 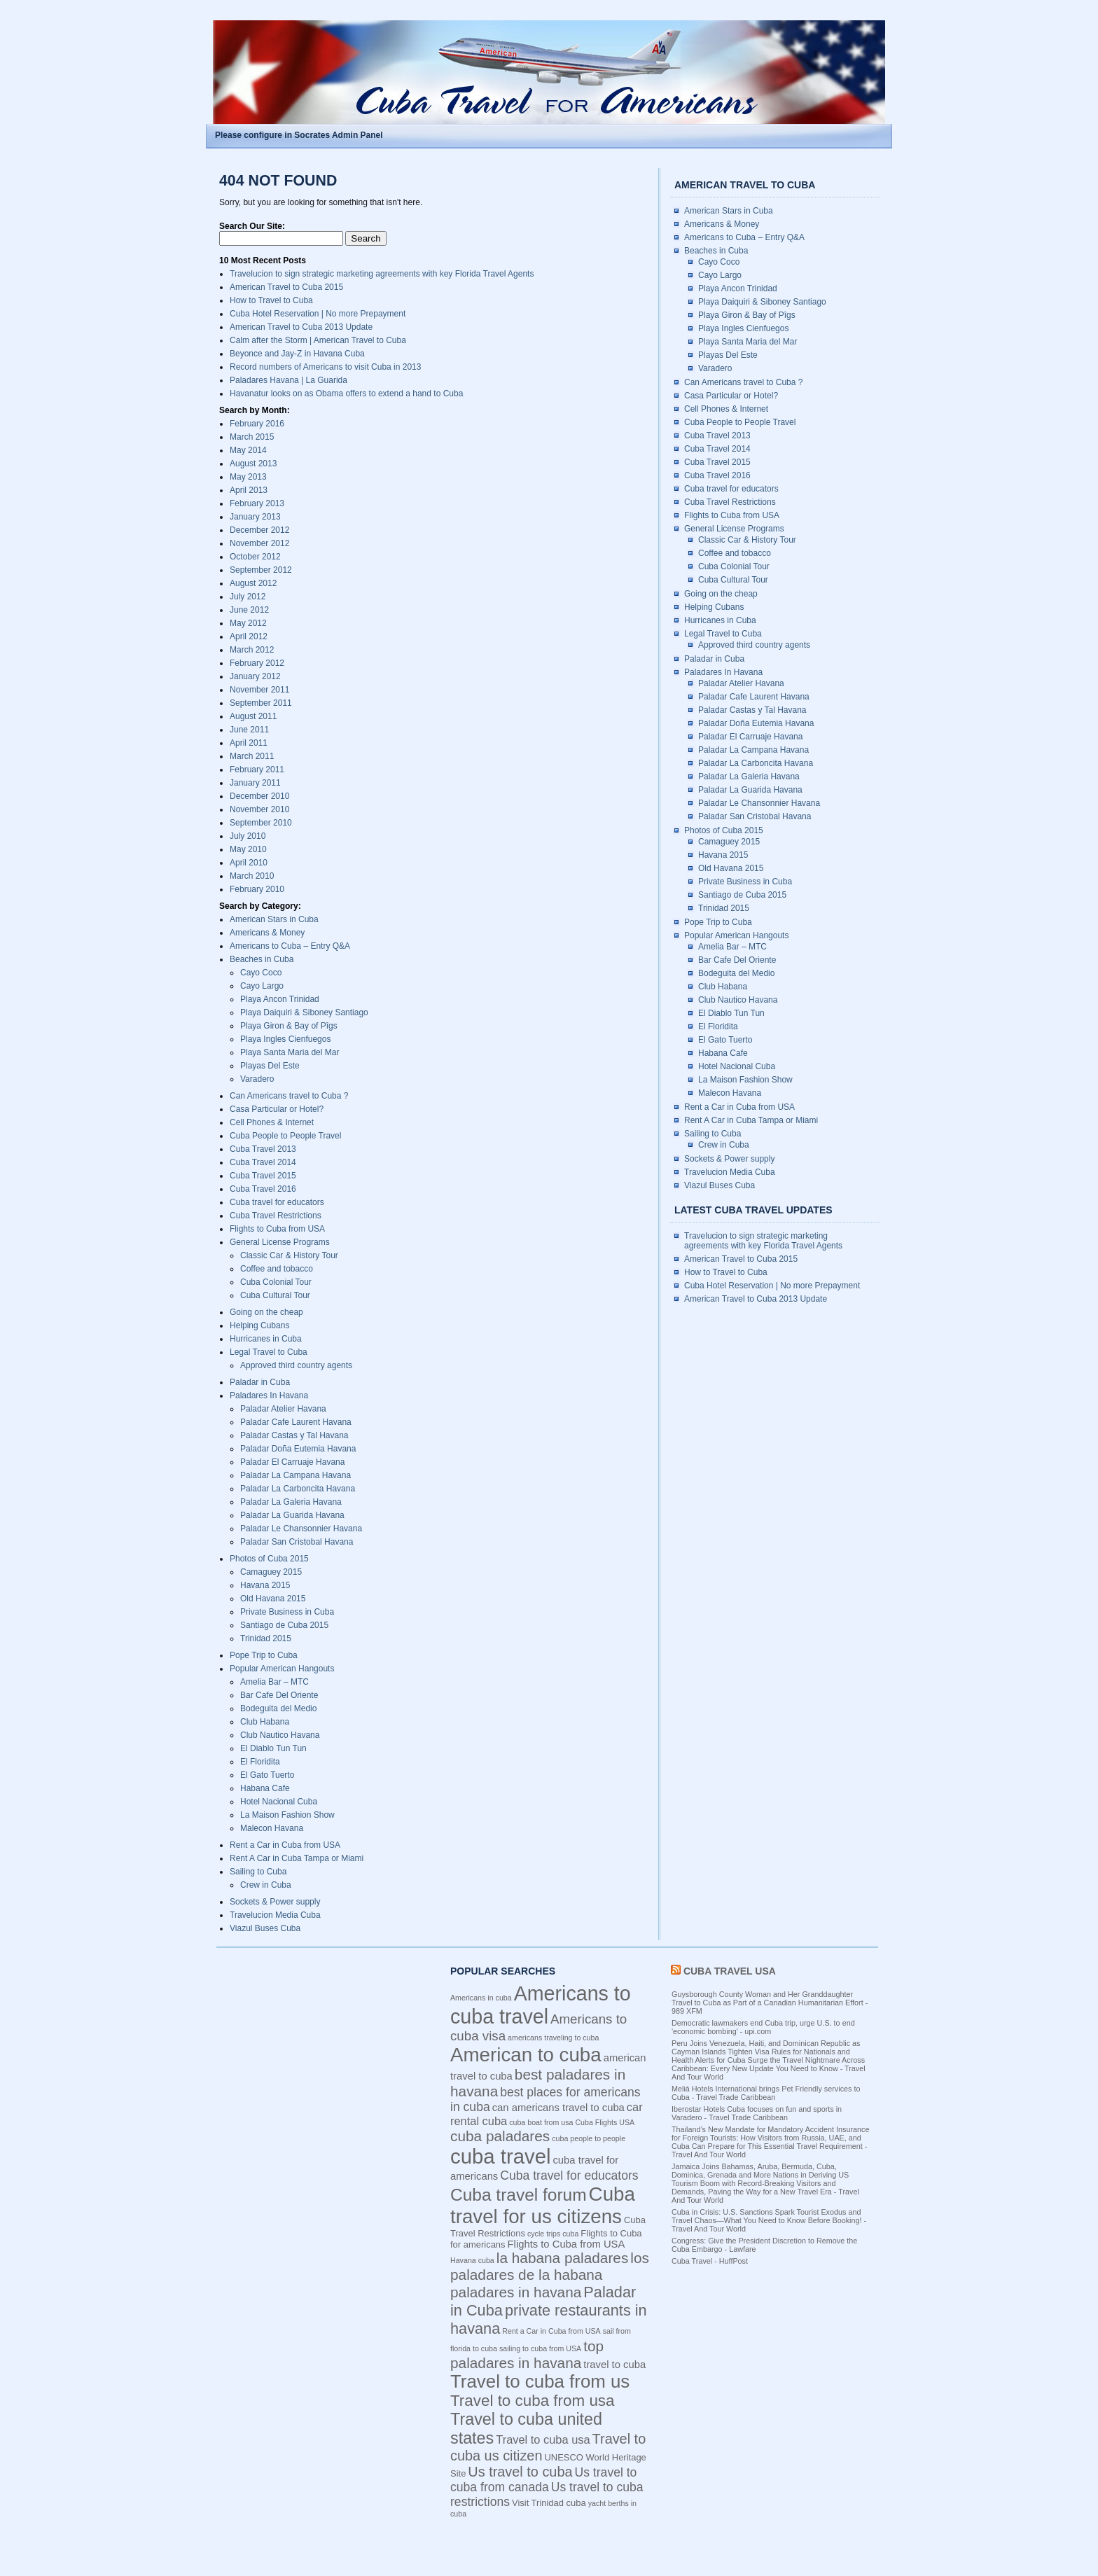 What do you see at coordinates (252, 876) in the screenshot?
I see `March 2010` at bounding box center [252, 876].